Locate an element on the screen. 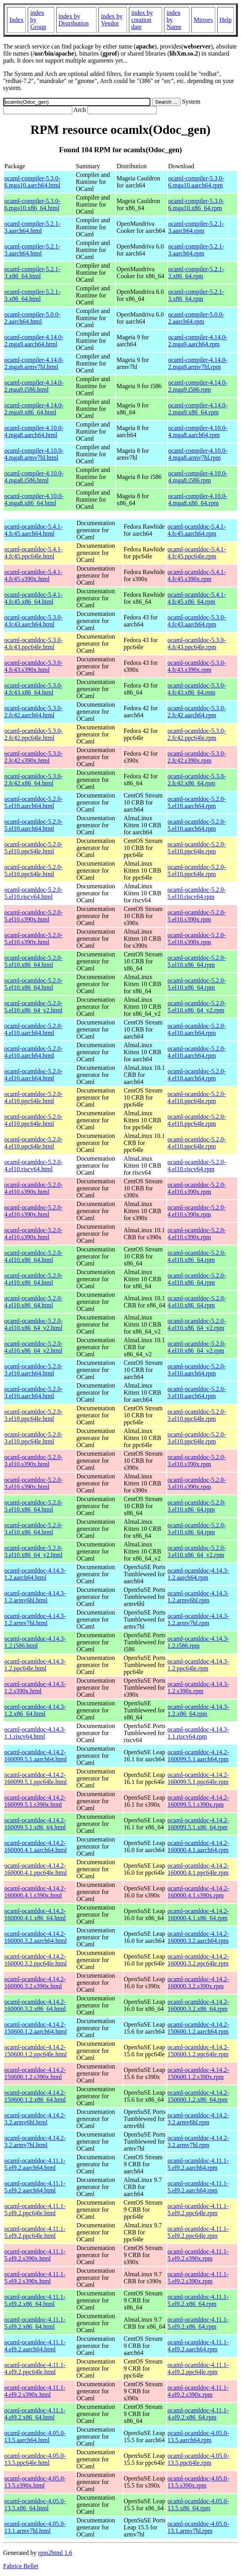  ocaml-ocamldoc-4.14.2-160099.5.1.aarch64.html is located at coordinates (35, 1755).